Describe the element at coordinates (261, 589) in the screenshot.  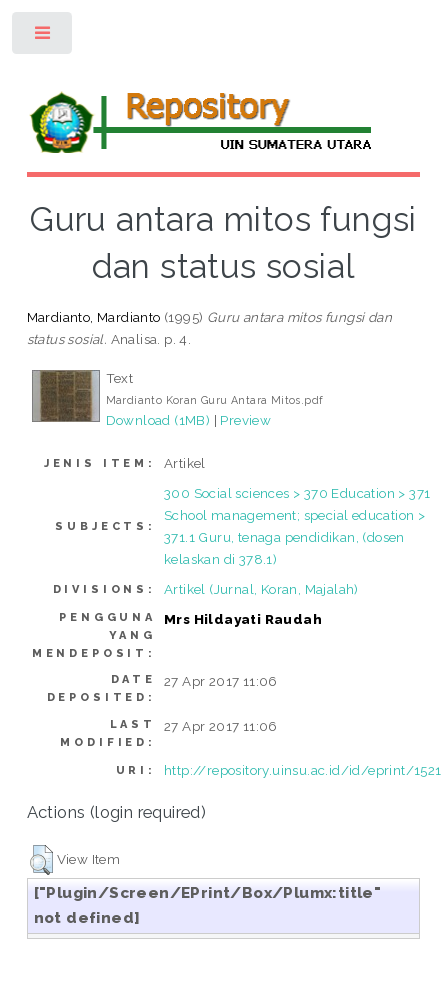
I see `Artikel (Jurnal, Koran, Majalah)` at that location.